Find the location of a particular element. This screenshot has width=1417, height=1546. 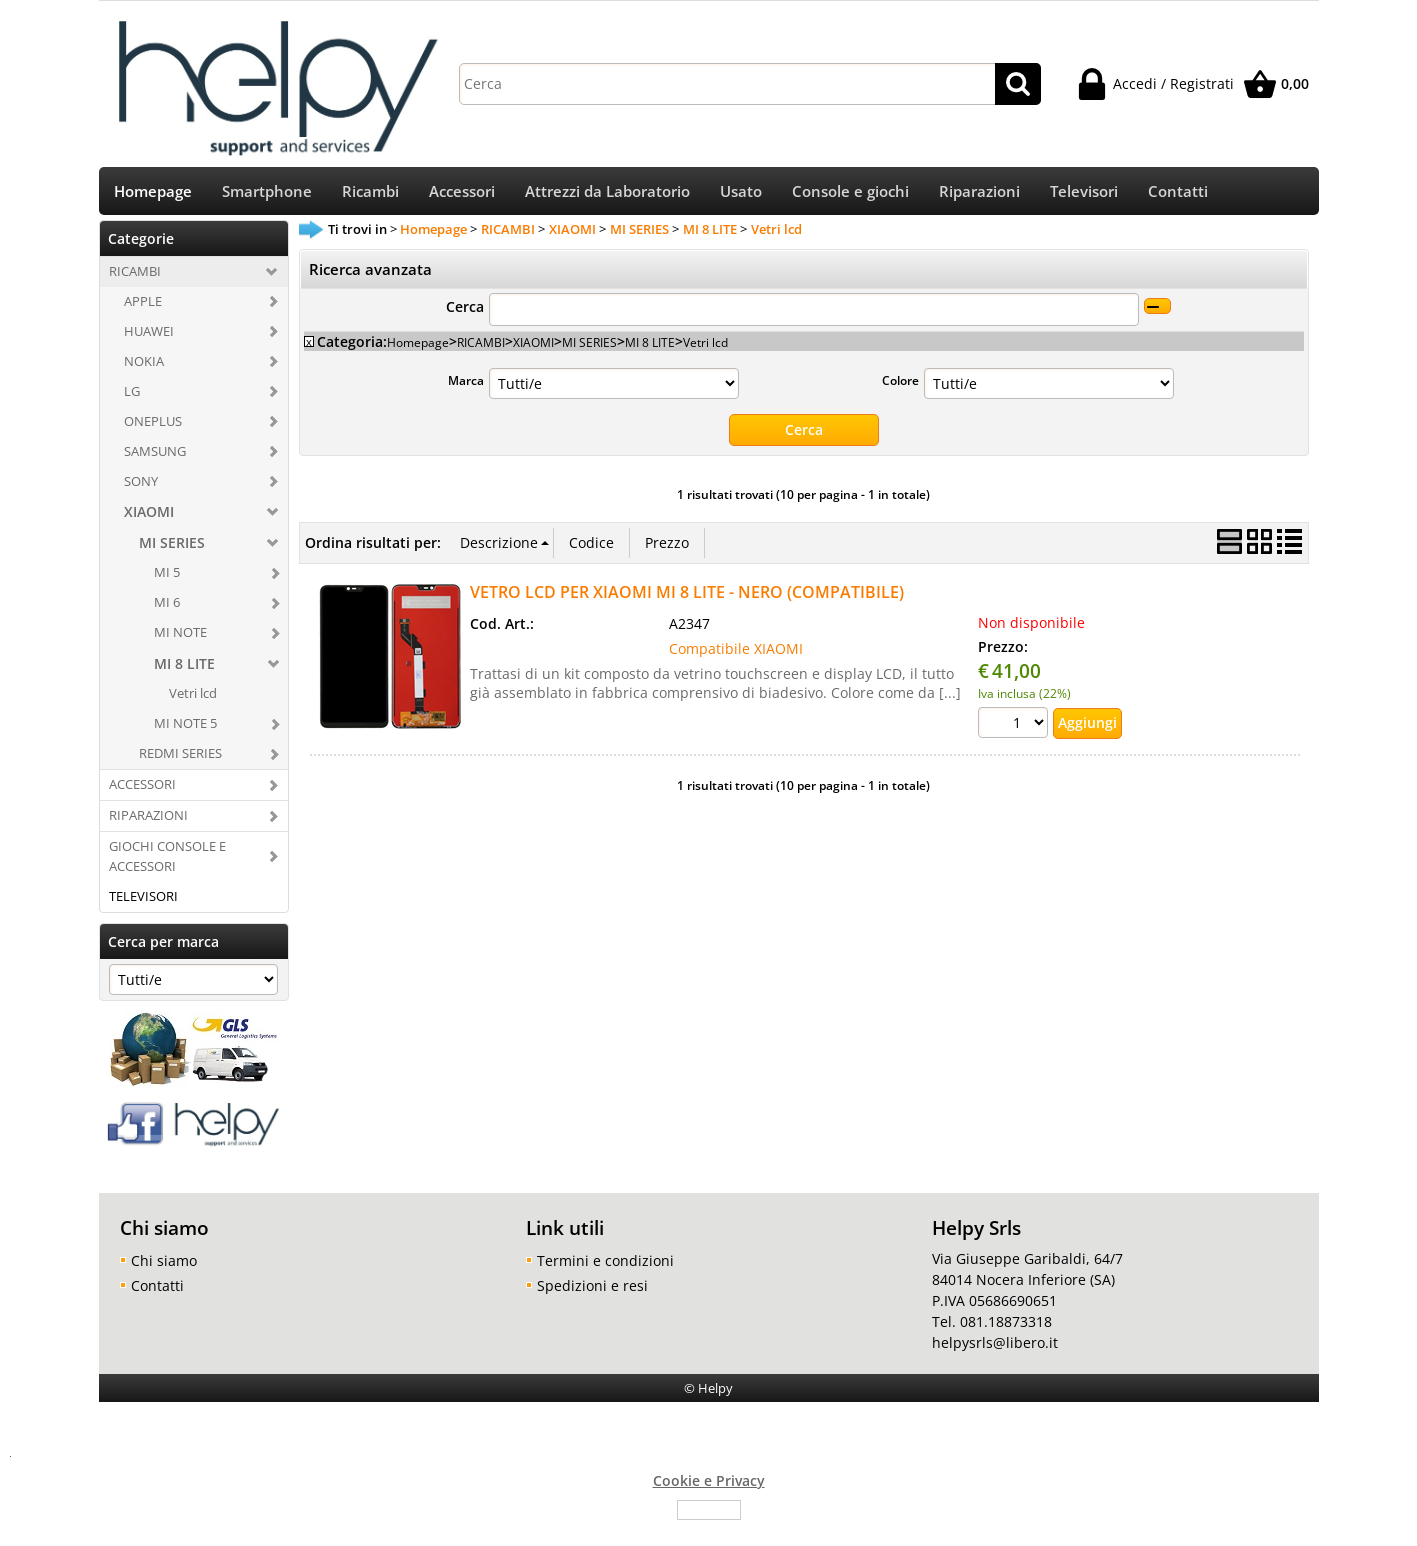

Marca is located at coordinates (466, 387).